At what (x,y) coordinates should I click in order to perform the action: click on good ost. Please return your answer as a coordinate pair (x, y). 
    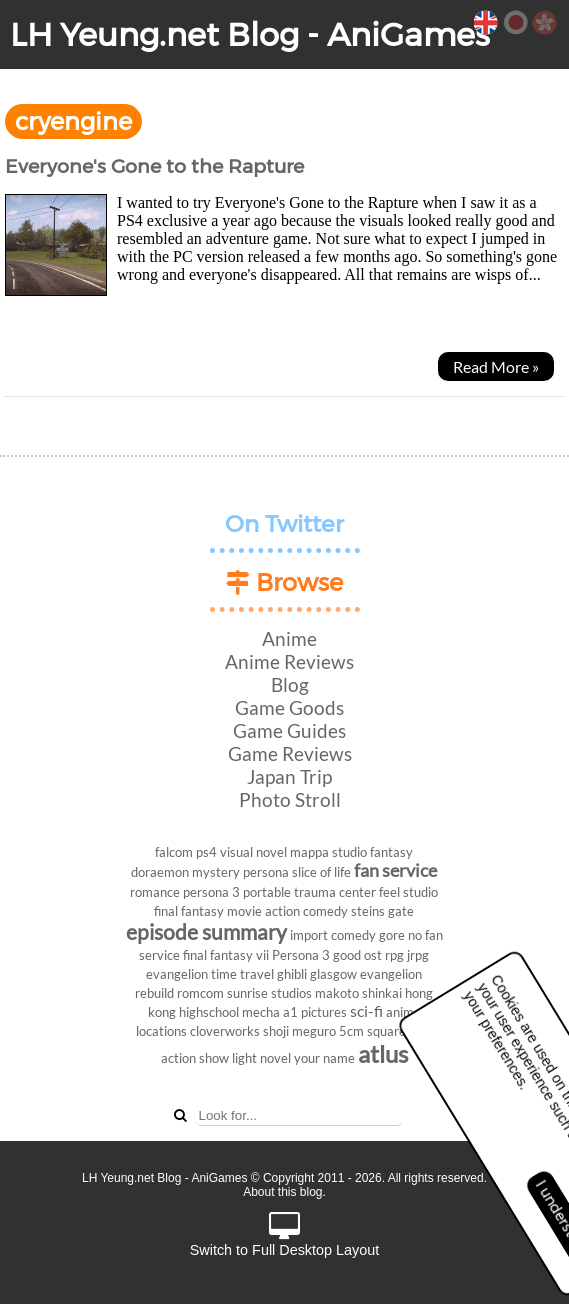
    Looking at the image, I should click on (357, 955).